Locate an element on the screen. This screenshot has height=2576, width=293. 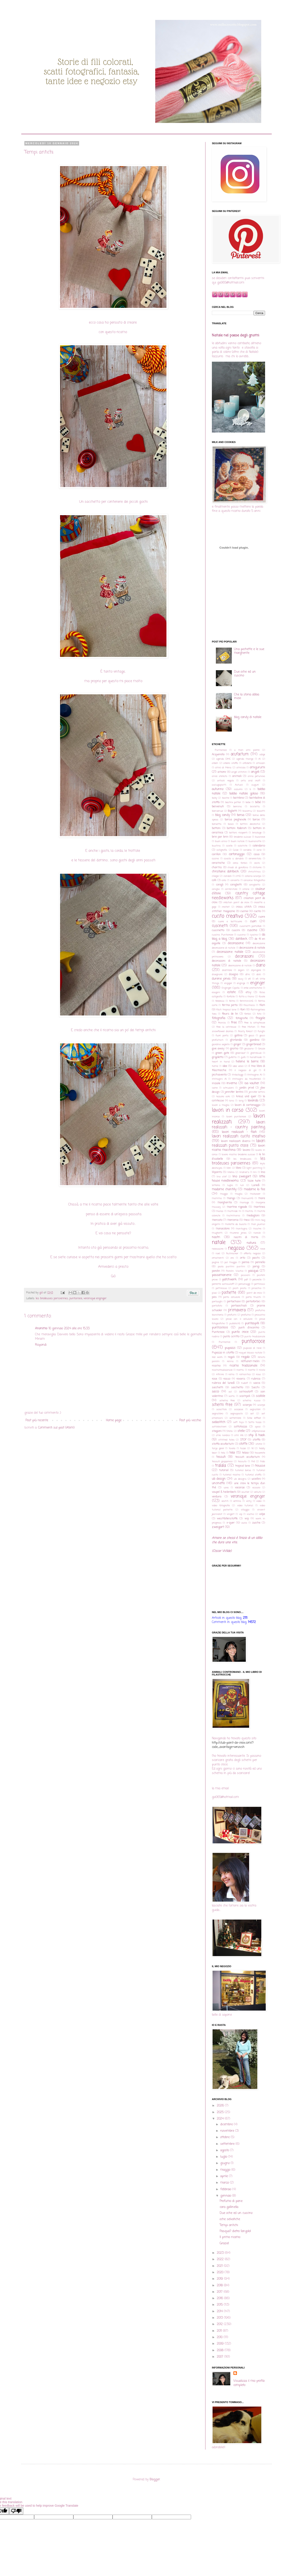
medaglioni is located at coordinates (253, 1215).